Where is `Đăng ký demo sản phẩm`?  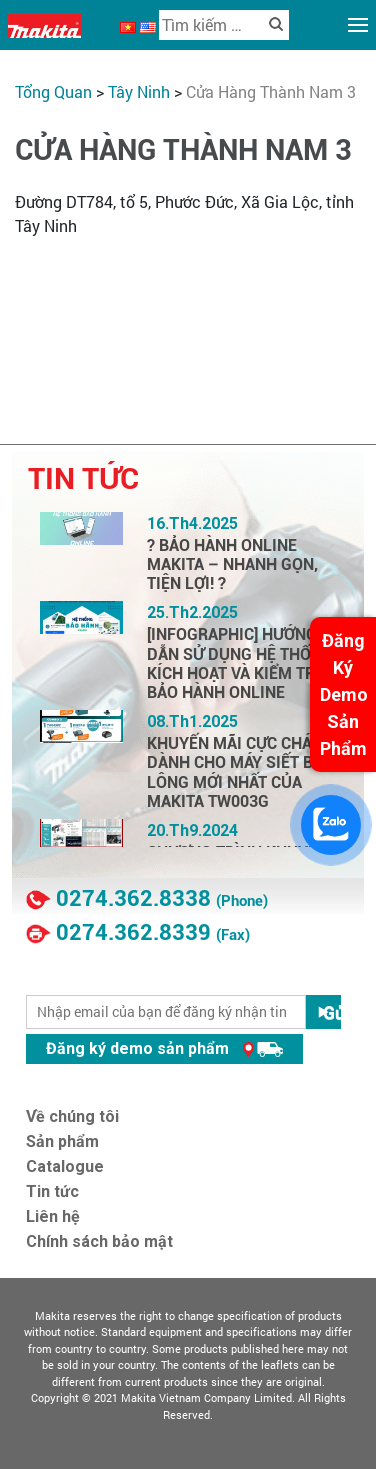
Đăng ký demo sản phẩm is located at coordinates (164, 1048).